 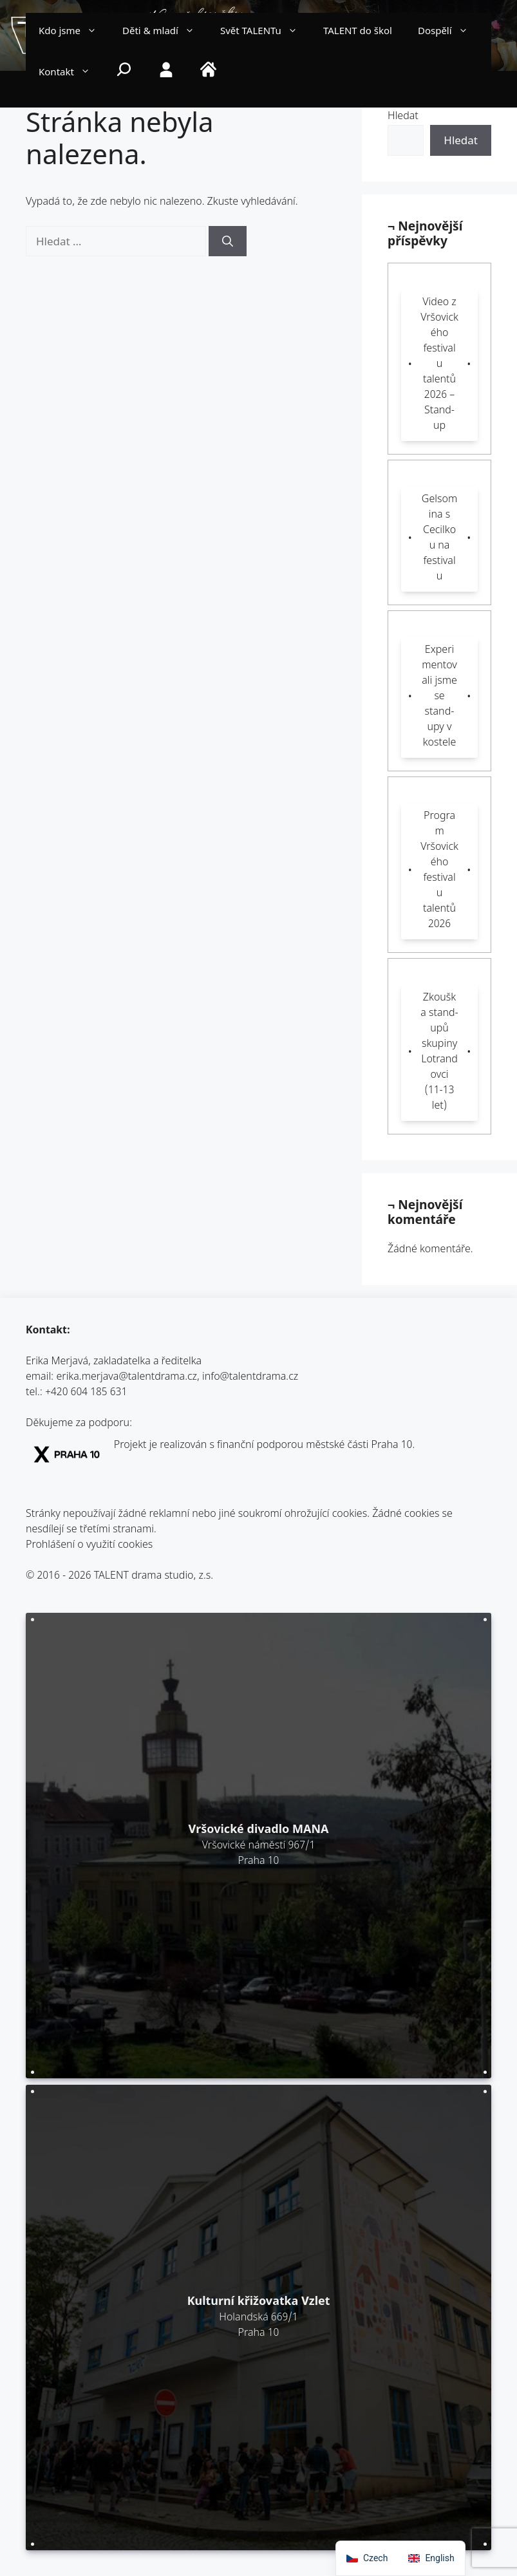 What do you see at coordinates (164, 32) in the screenshot?
I see `Děti & mladí` at bounding box center [164, 32].